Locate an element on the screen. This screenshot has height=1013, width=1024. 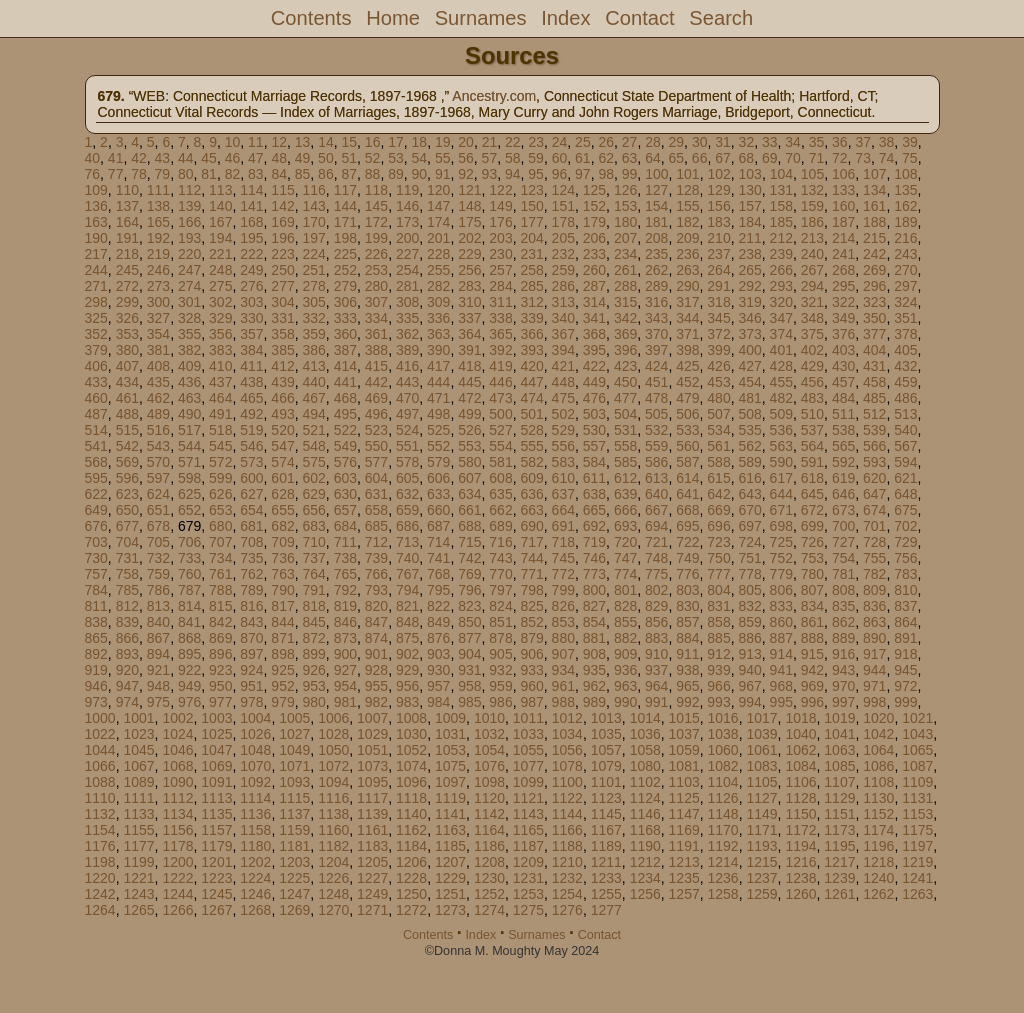
884 is located at coordinates (687, 638).